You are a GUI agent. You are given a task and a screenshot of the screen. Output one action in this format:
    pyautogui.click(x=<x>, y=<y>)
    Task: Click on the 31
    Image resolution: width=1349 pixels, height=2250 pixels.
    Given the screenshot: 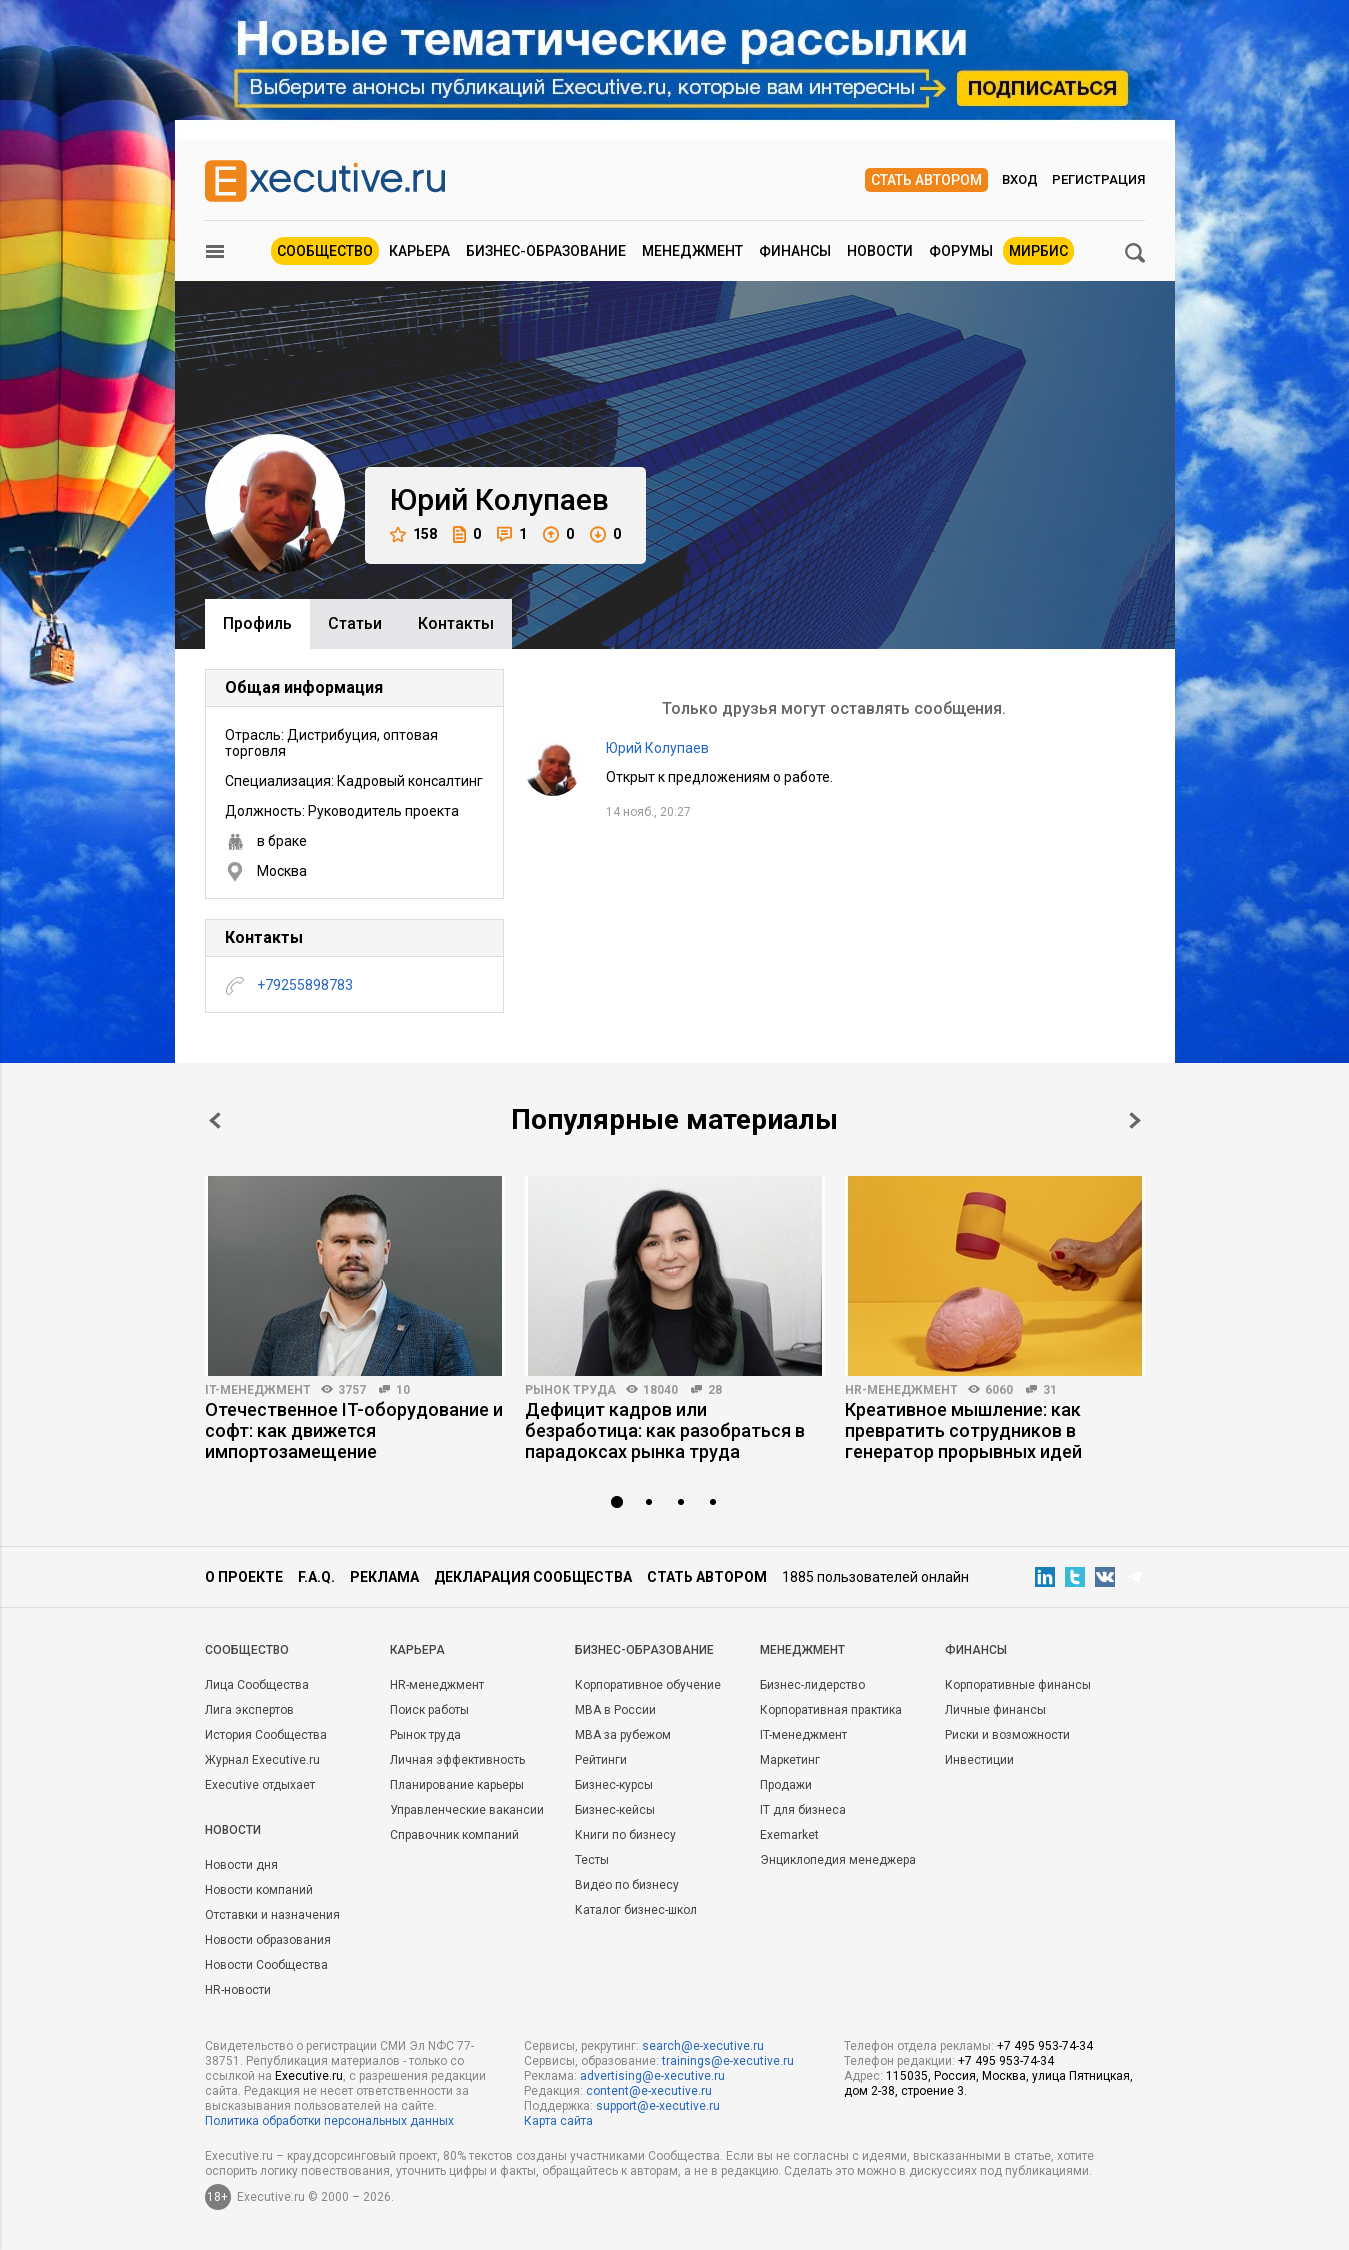 What is the action you would take?
    pyautogui.click(x=1050, y=1390)
    